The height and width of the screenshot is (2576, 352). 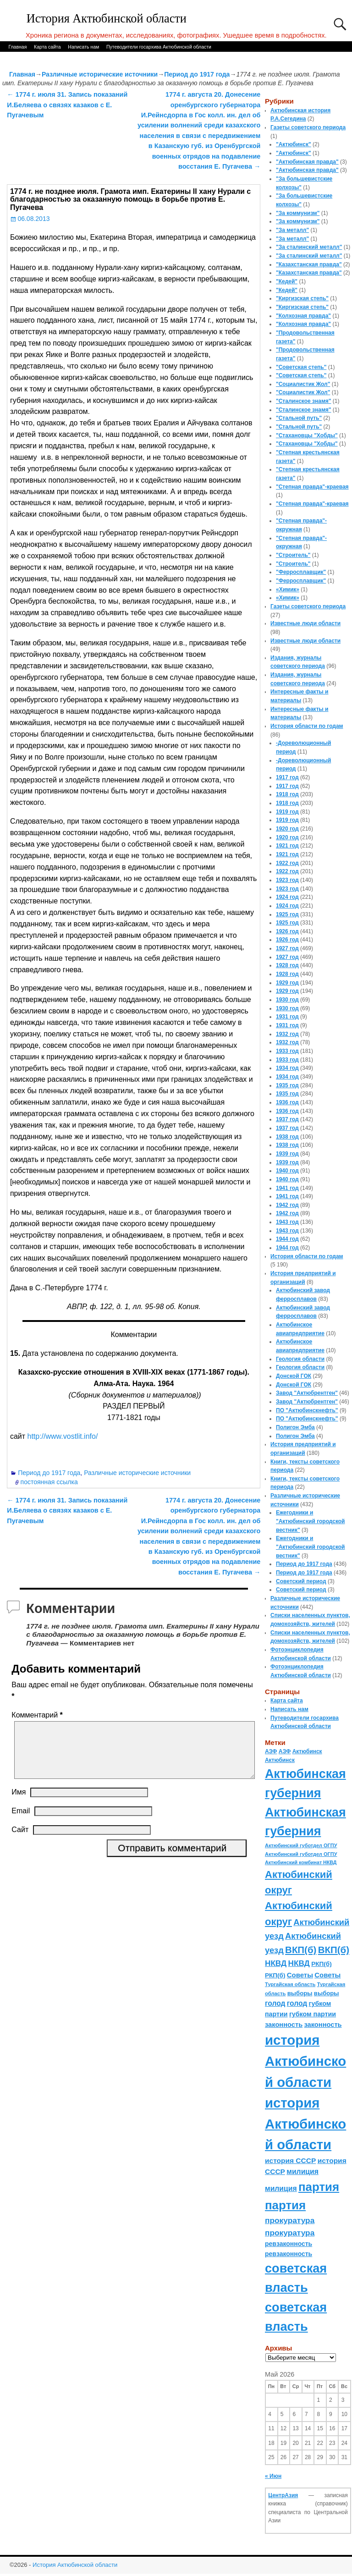 I want to click on губком партии [губком партии (100 элементов)], so click(x=312, y=2014).